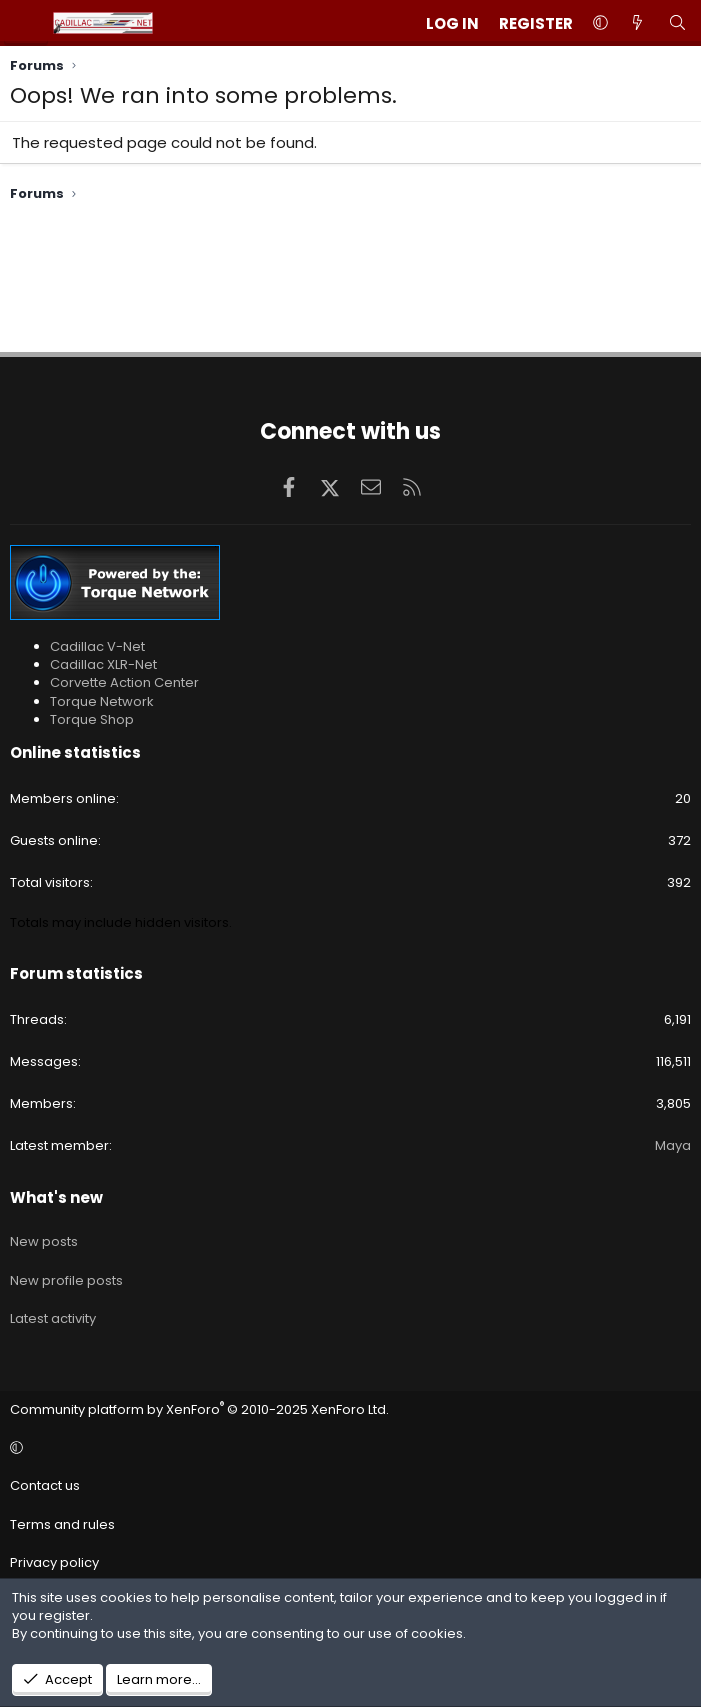  I want to click on Latest activity, so click(53, 1318).